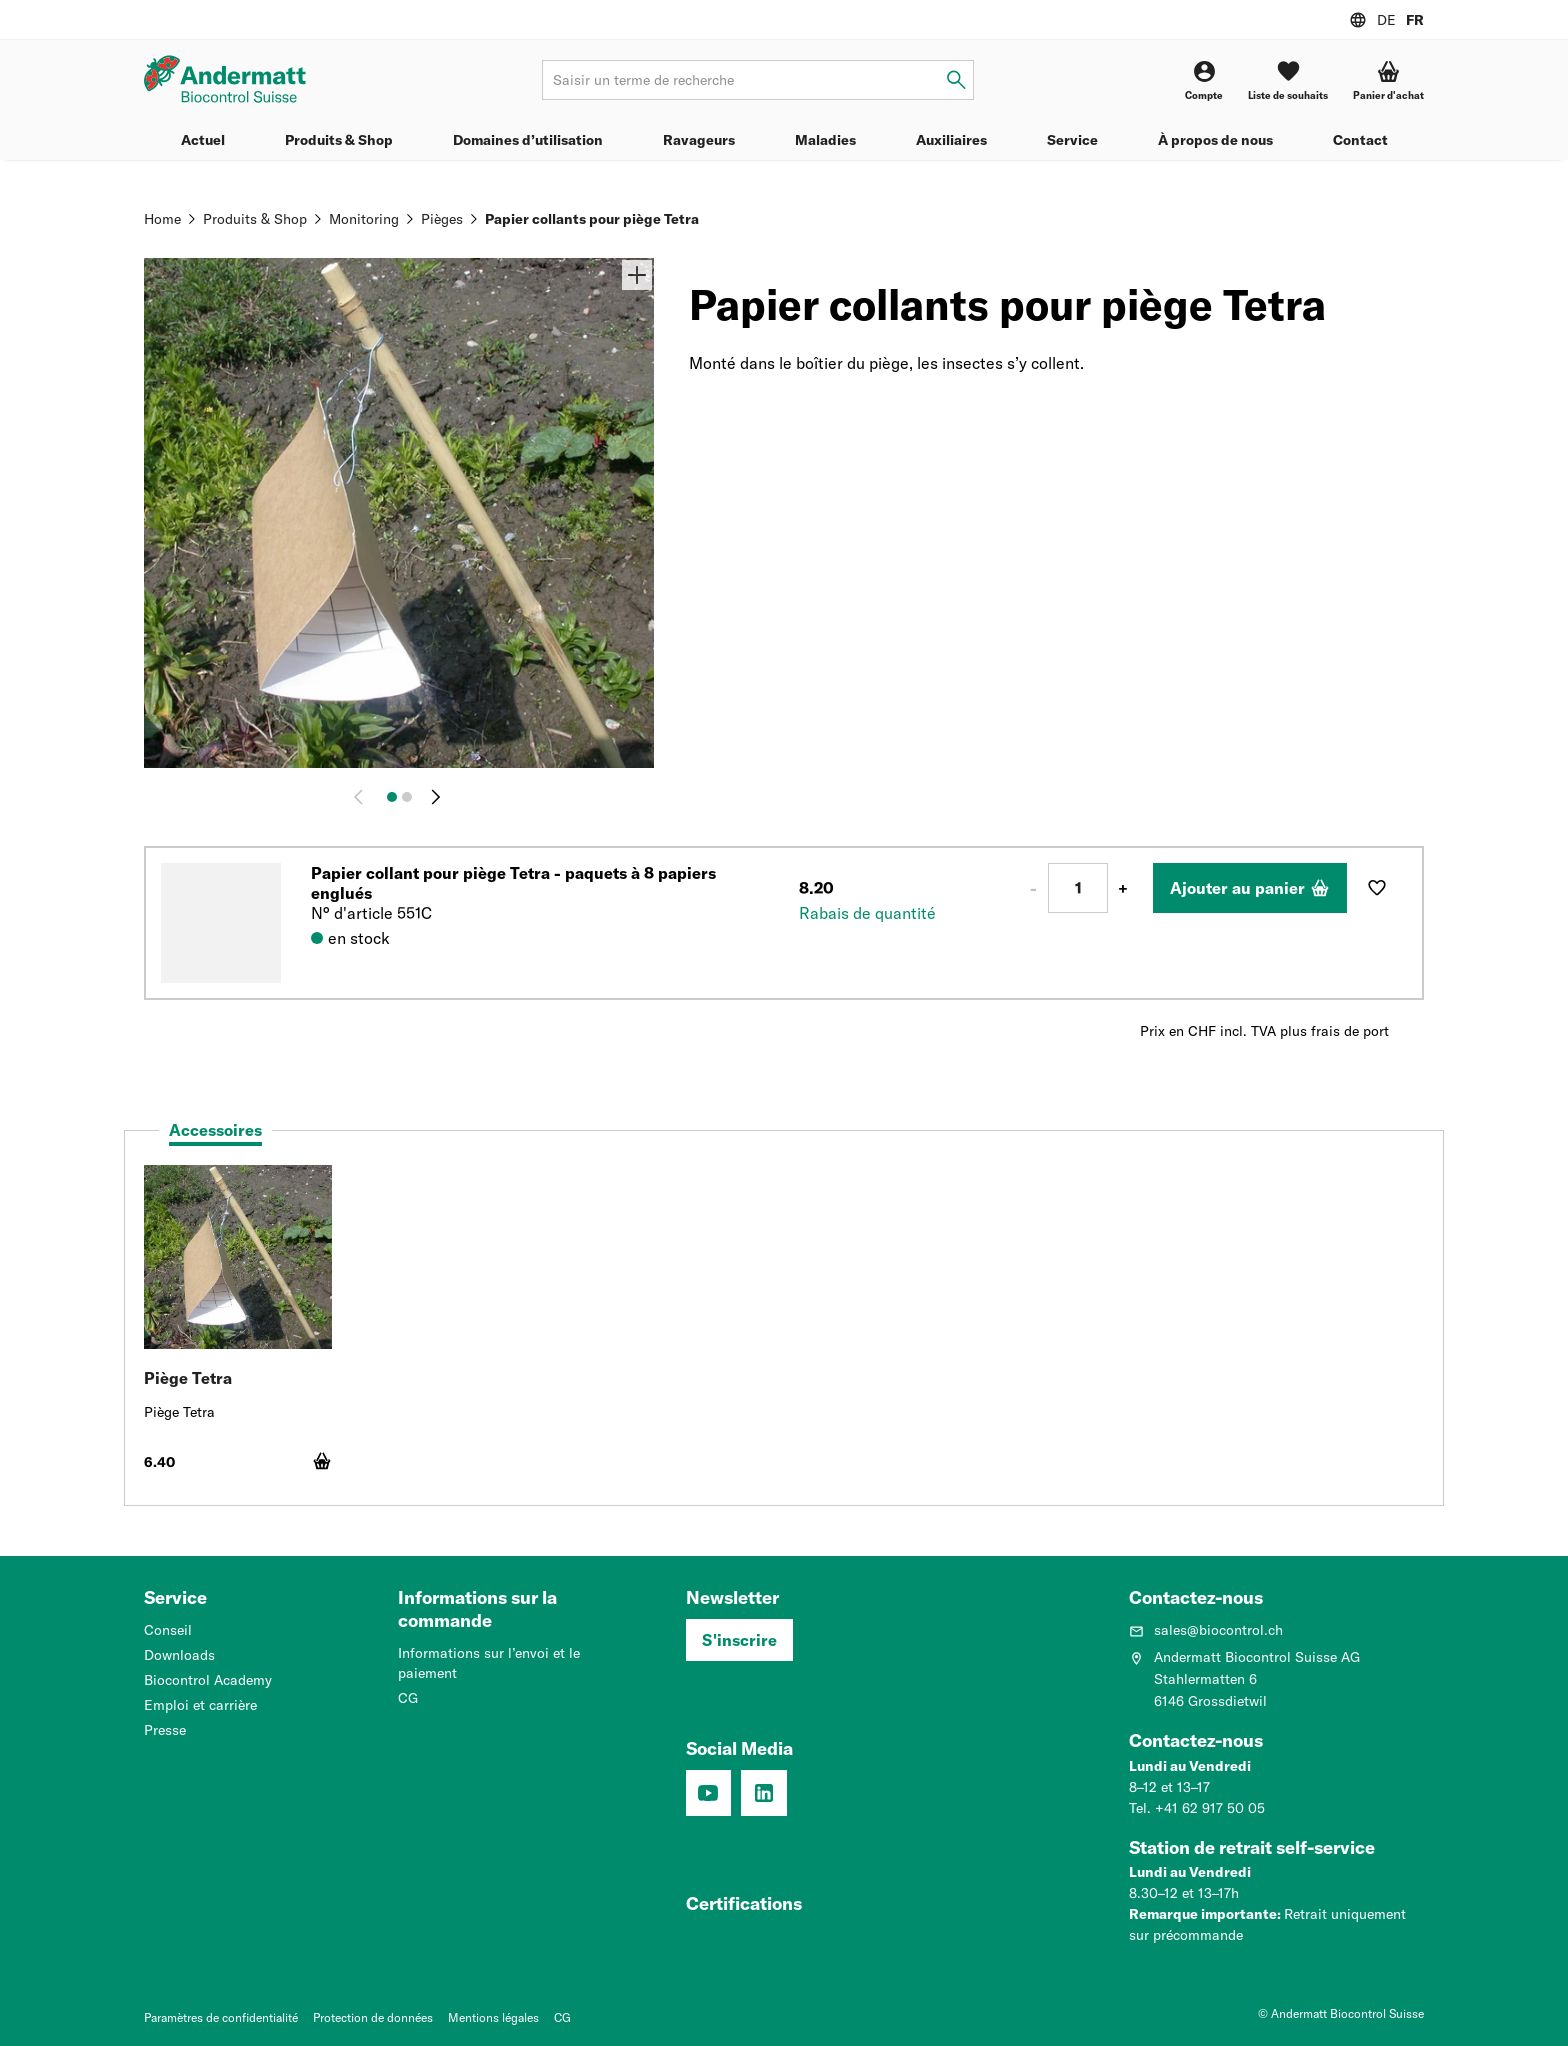  Describe the element at coordinates (758, 80) in the screenshot. I see `[Terme de recherche]` at that location.